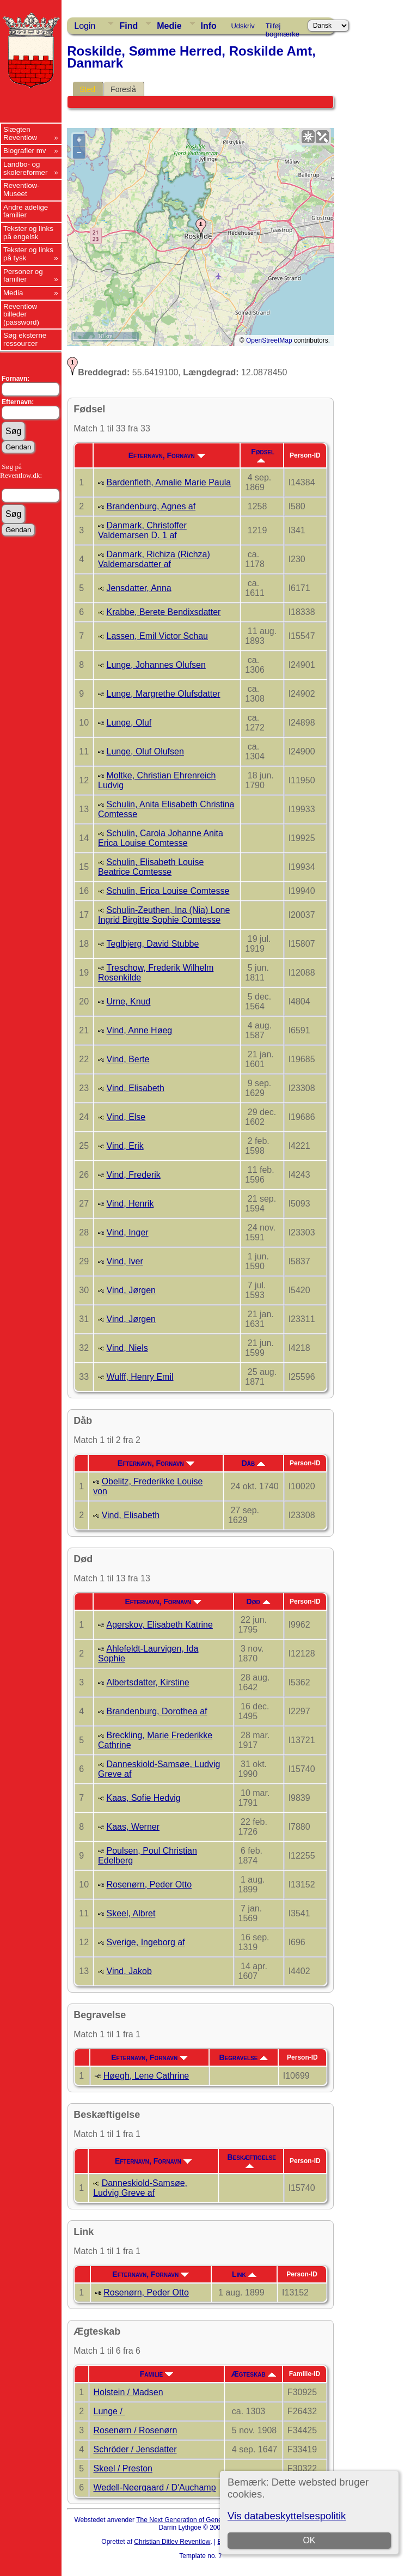  Describe the element at coordinates (282, 28) in the screenshot. I see `Tilføj bogmærke` at that location.